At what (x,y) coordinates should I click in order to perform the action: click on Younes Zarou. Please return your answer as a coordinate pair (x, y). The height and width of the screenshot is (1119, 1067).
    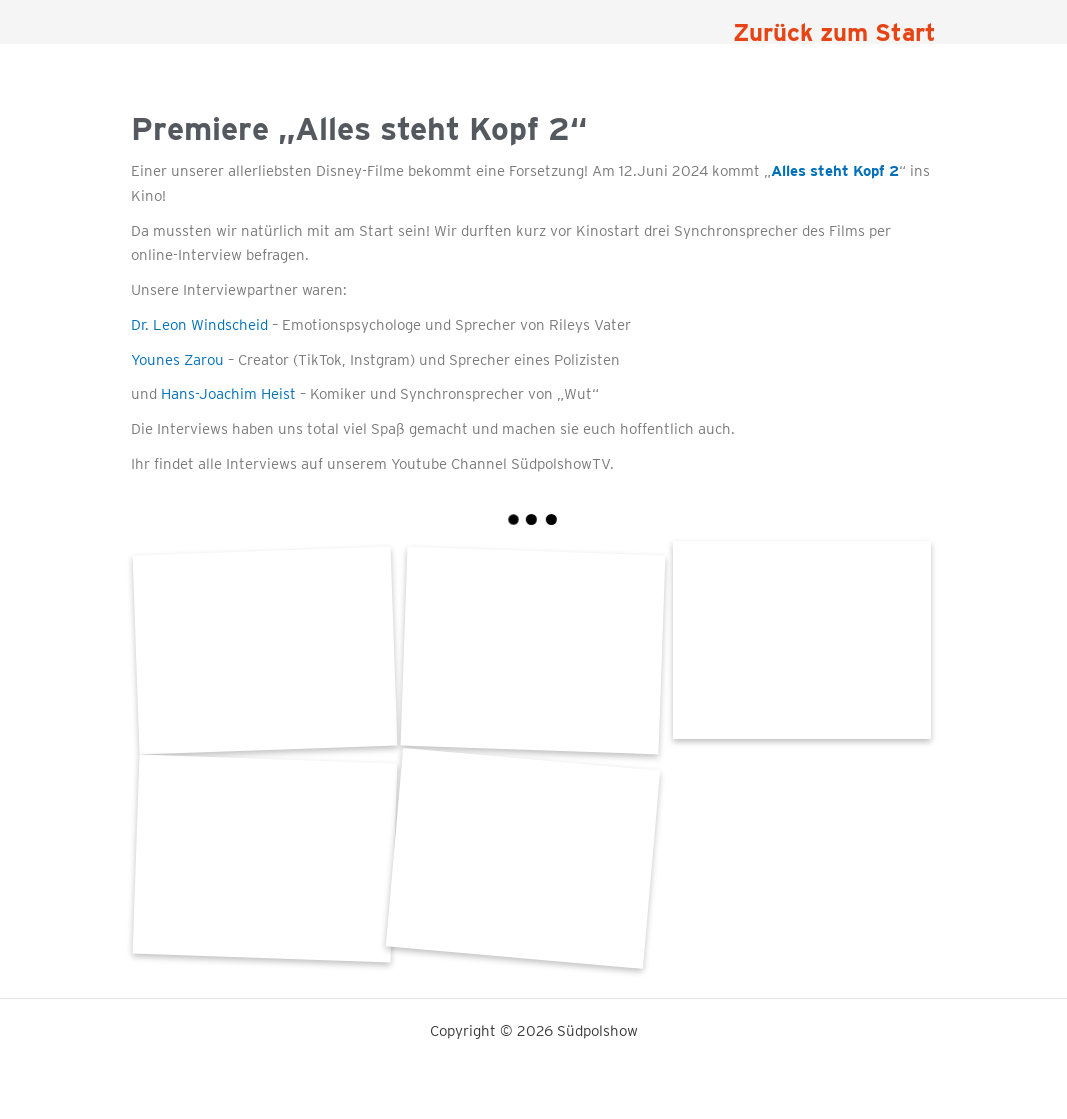
    Looking at the image, I should click on (177, 360).